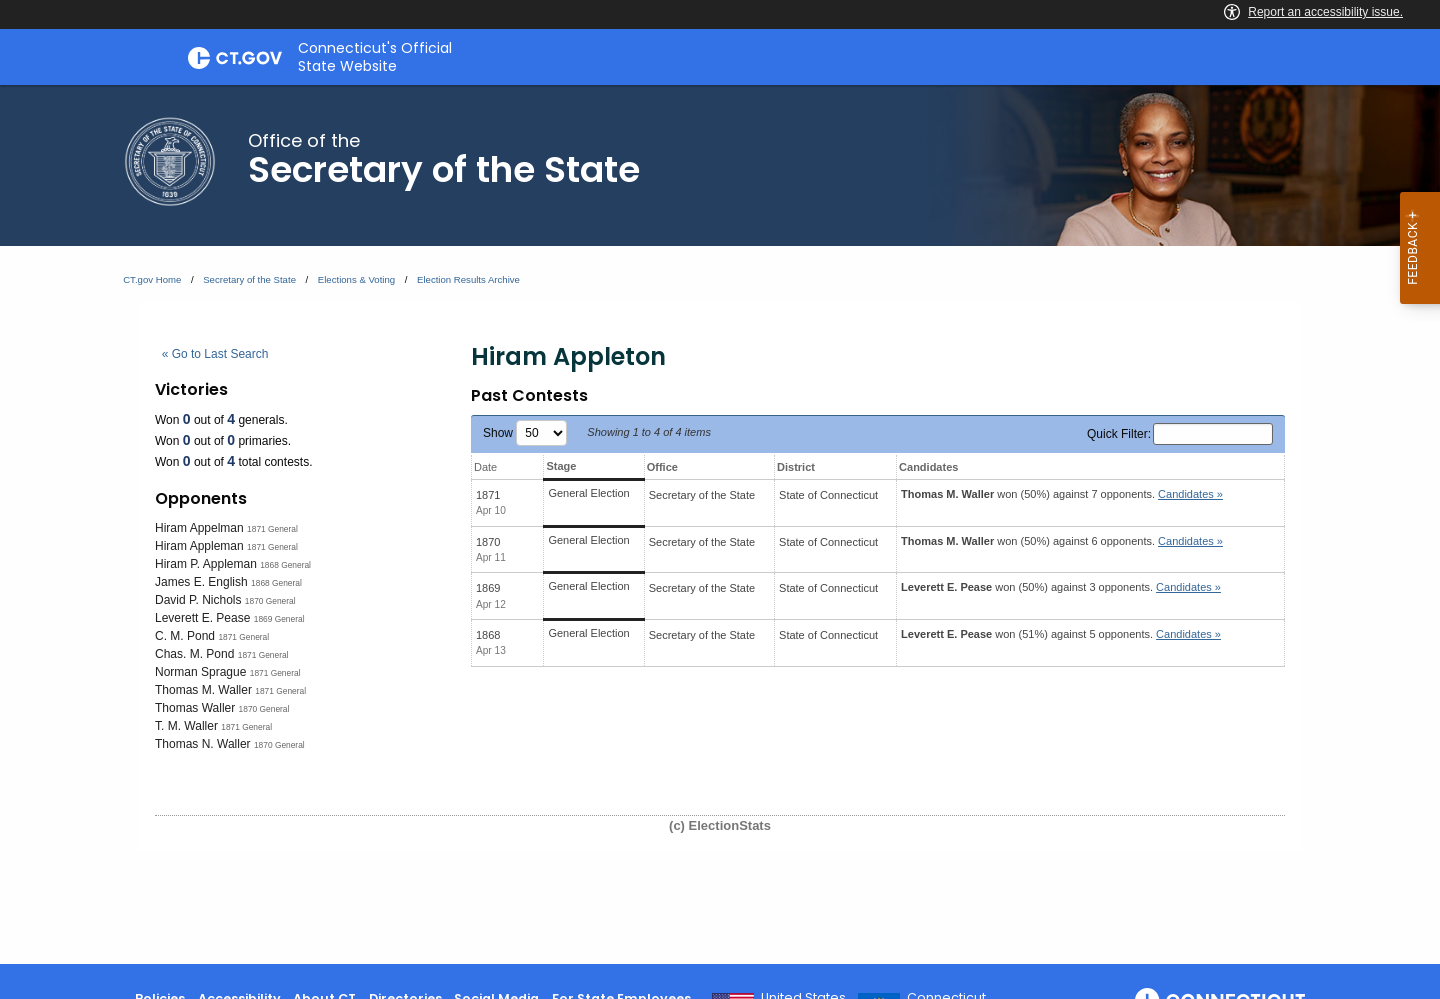  Describe the element at coordinates (285, 565) in the screenshot. I see `1868 General` at that location.